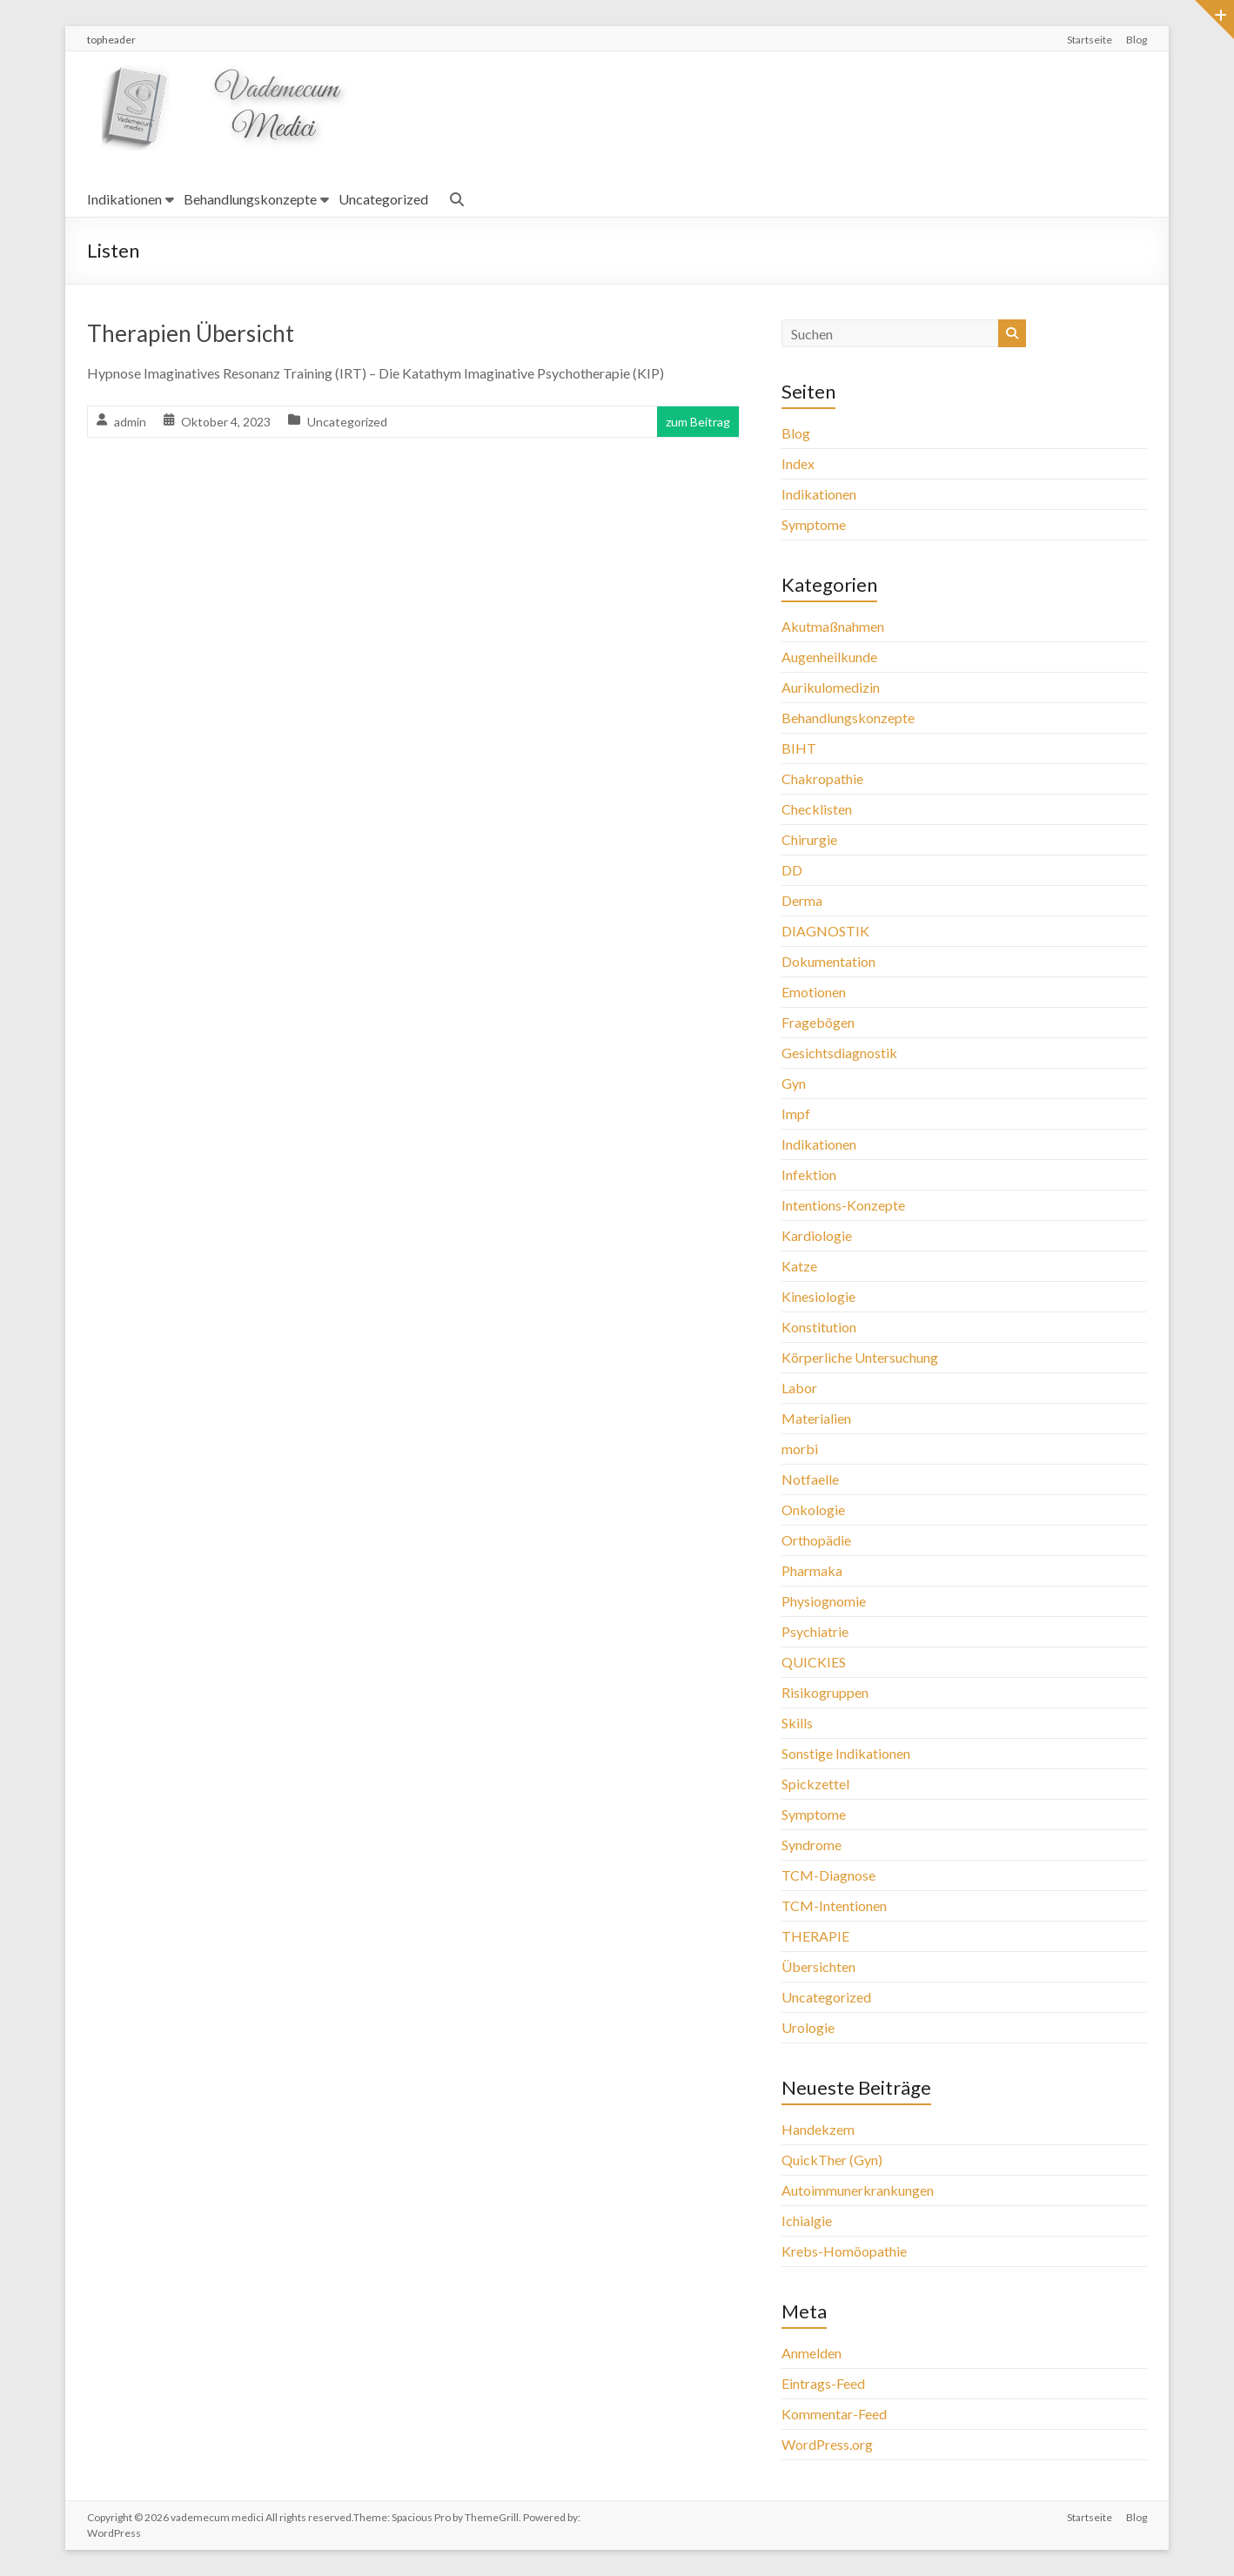 Image resolution: width=1234 pixels, height=2576 pixels. Describe the element at coordinates (827, 2444) in the screenshot. I see `WordPress.org` at that location.